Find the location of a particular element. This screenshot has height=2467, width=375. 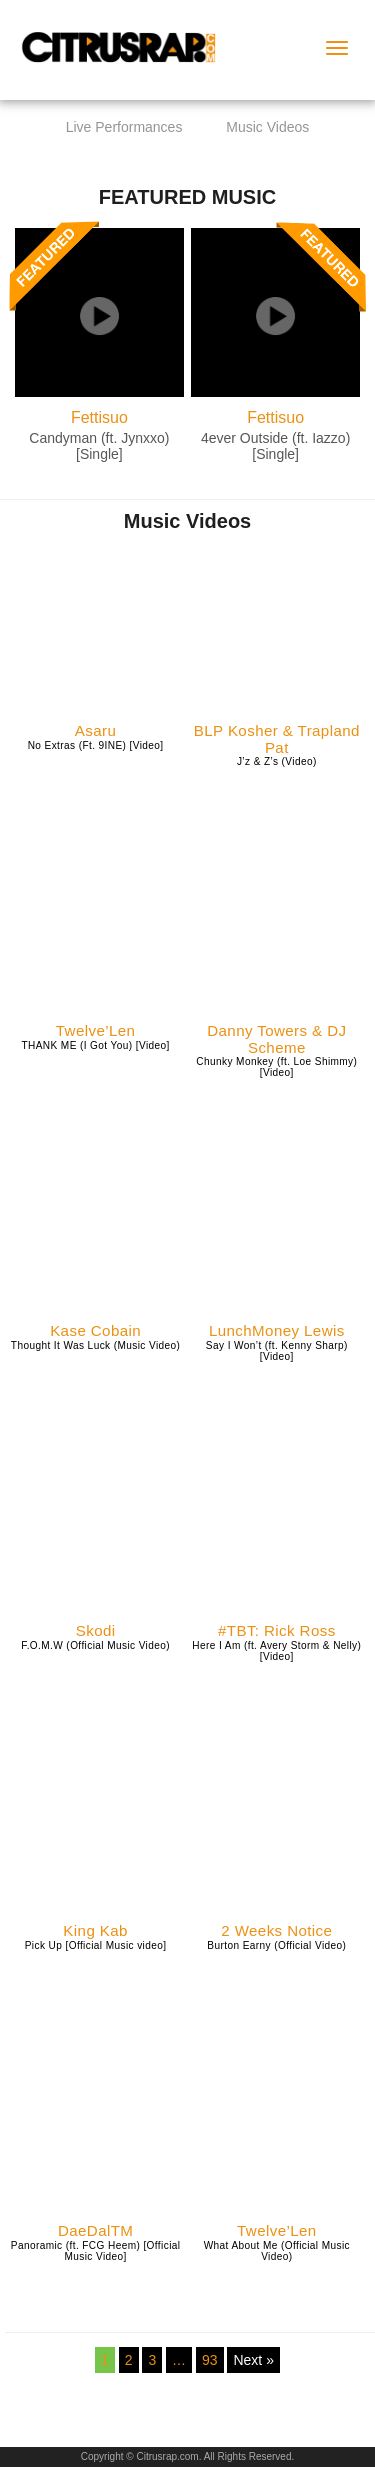

Asaru is located at coordinates (95, 731).